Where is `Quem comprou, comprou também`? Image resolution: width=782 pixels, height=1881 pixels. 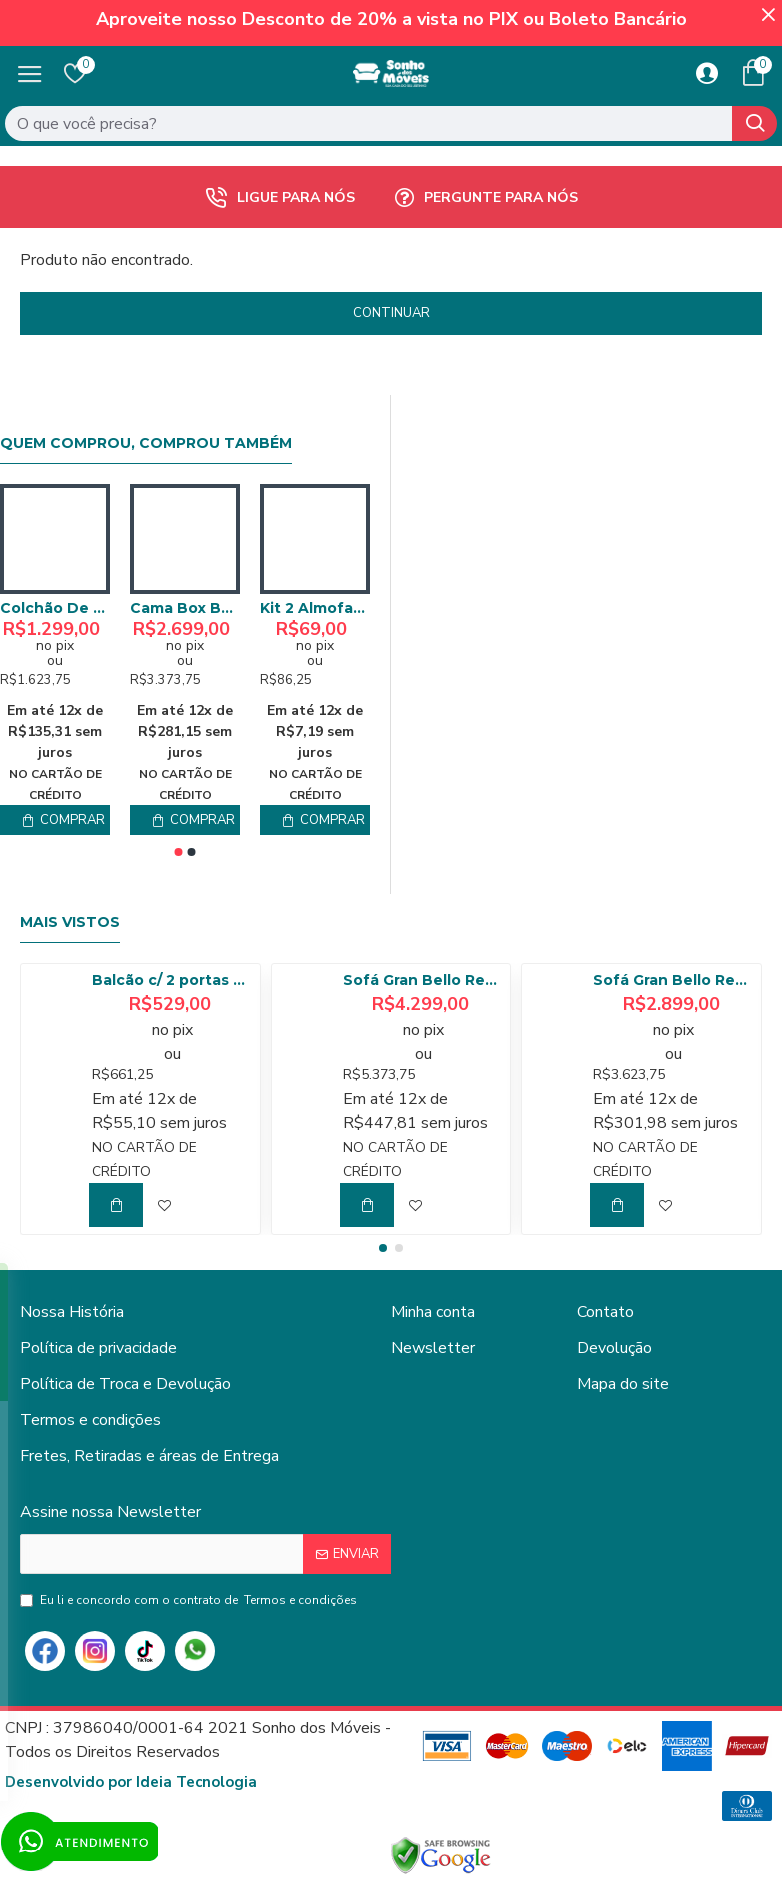
Quem comprou, comprou também is located at coordinates (146, 443).